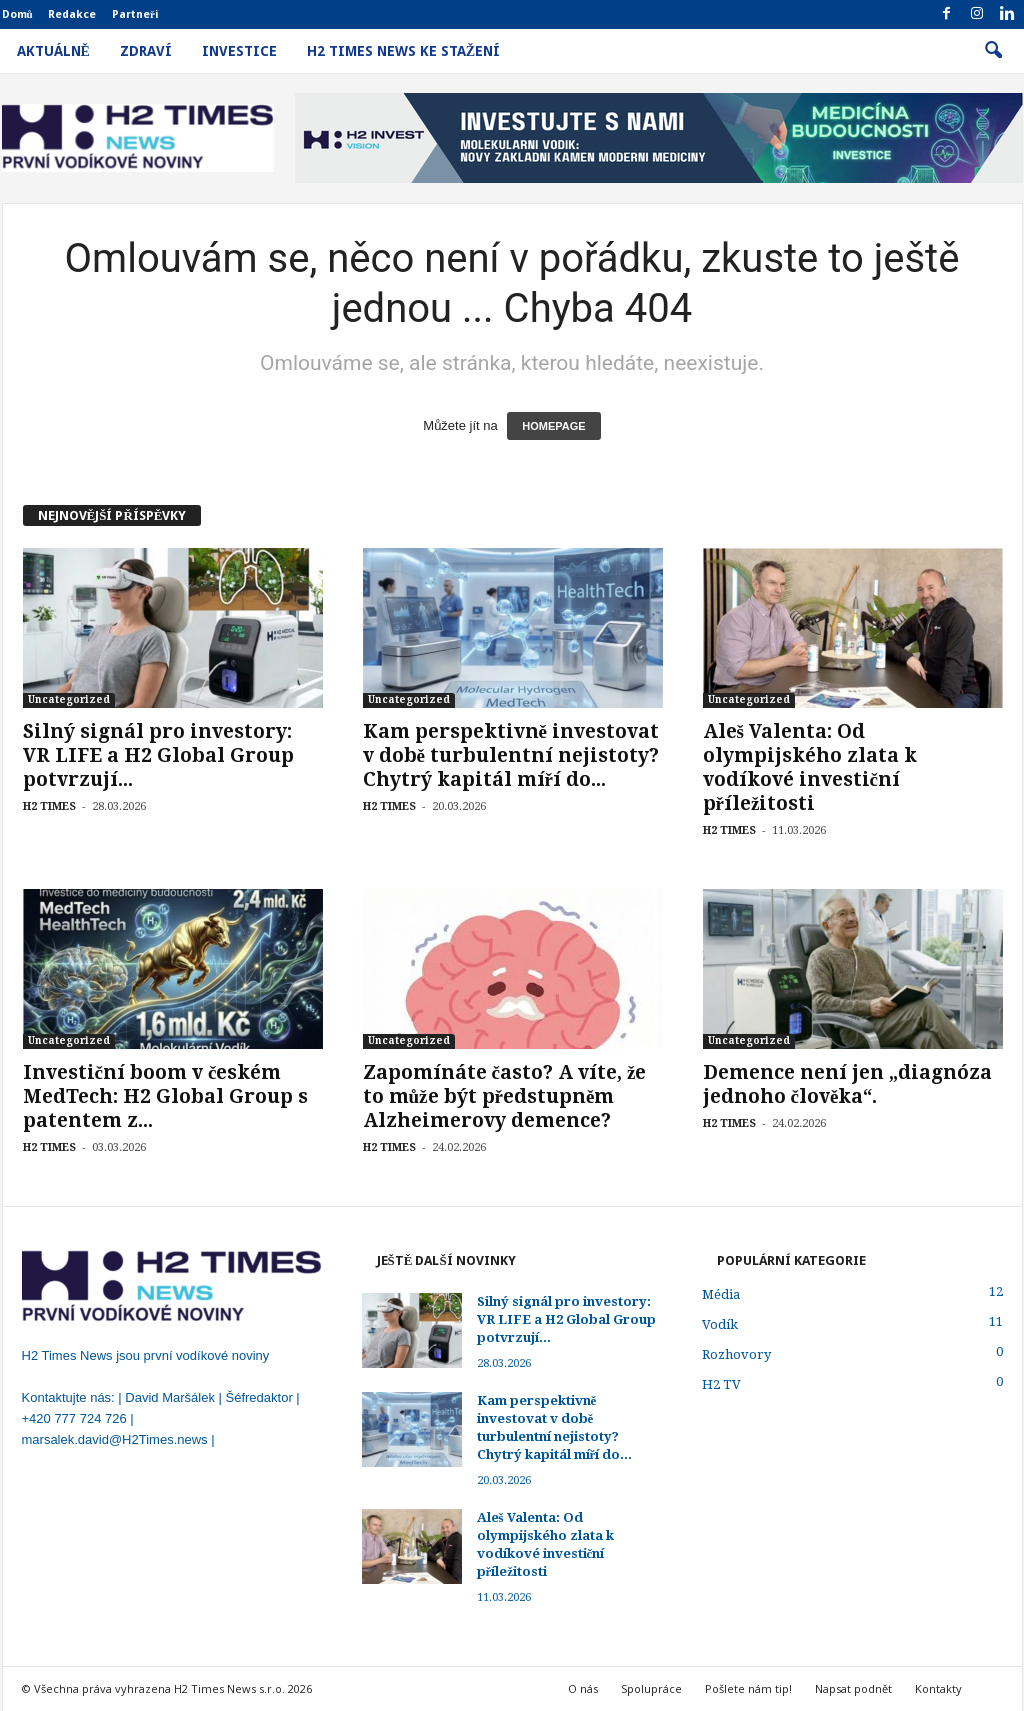 This screenshot has width=1024, height=1711. Describe the element at coordinates (239, 51) in the screenshot. I see `Investice` at that location.